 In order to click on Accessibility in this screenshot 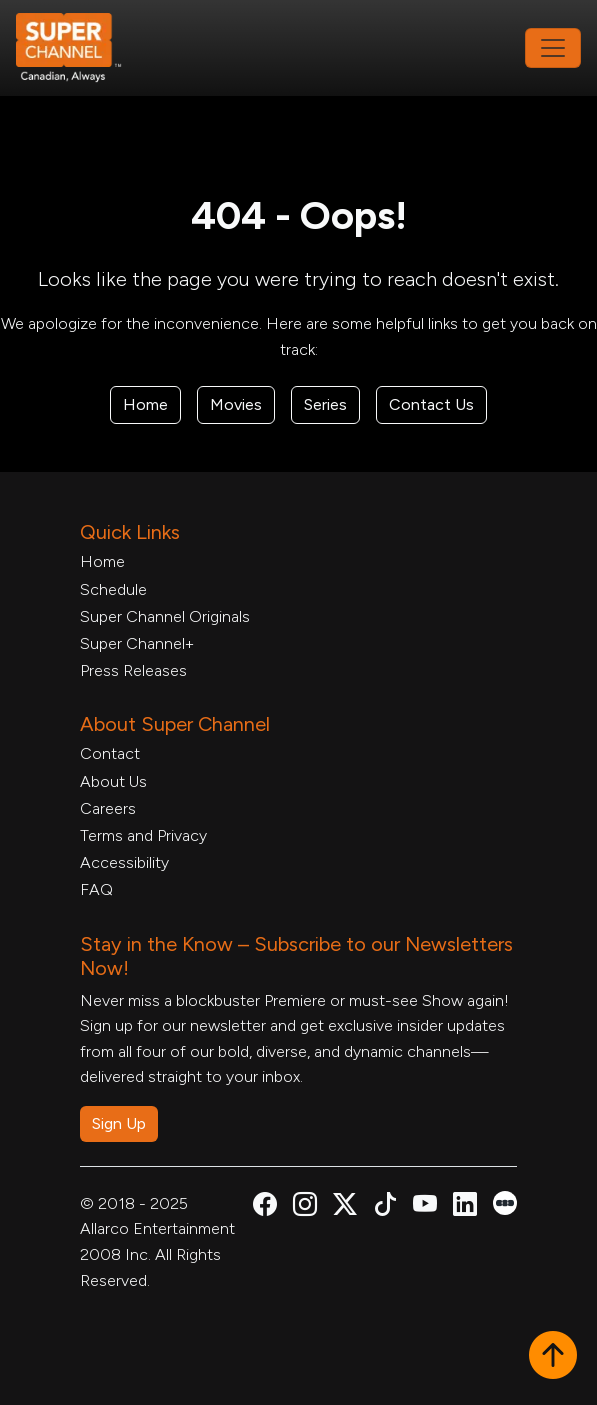, I will do `click(124, 862)`.